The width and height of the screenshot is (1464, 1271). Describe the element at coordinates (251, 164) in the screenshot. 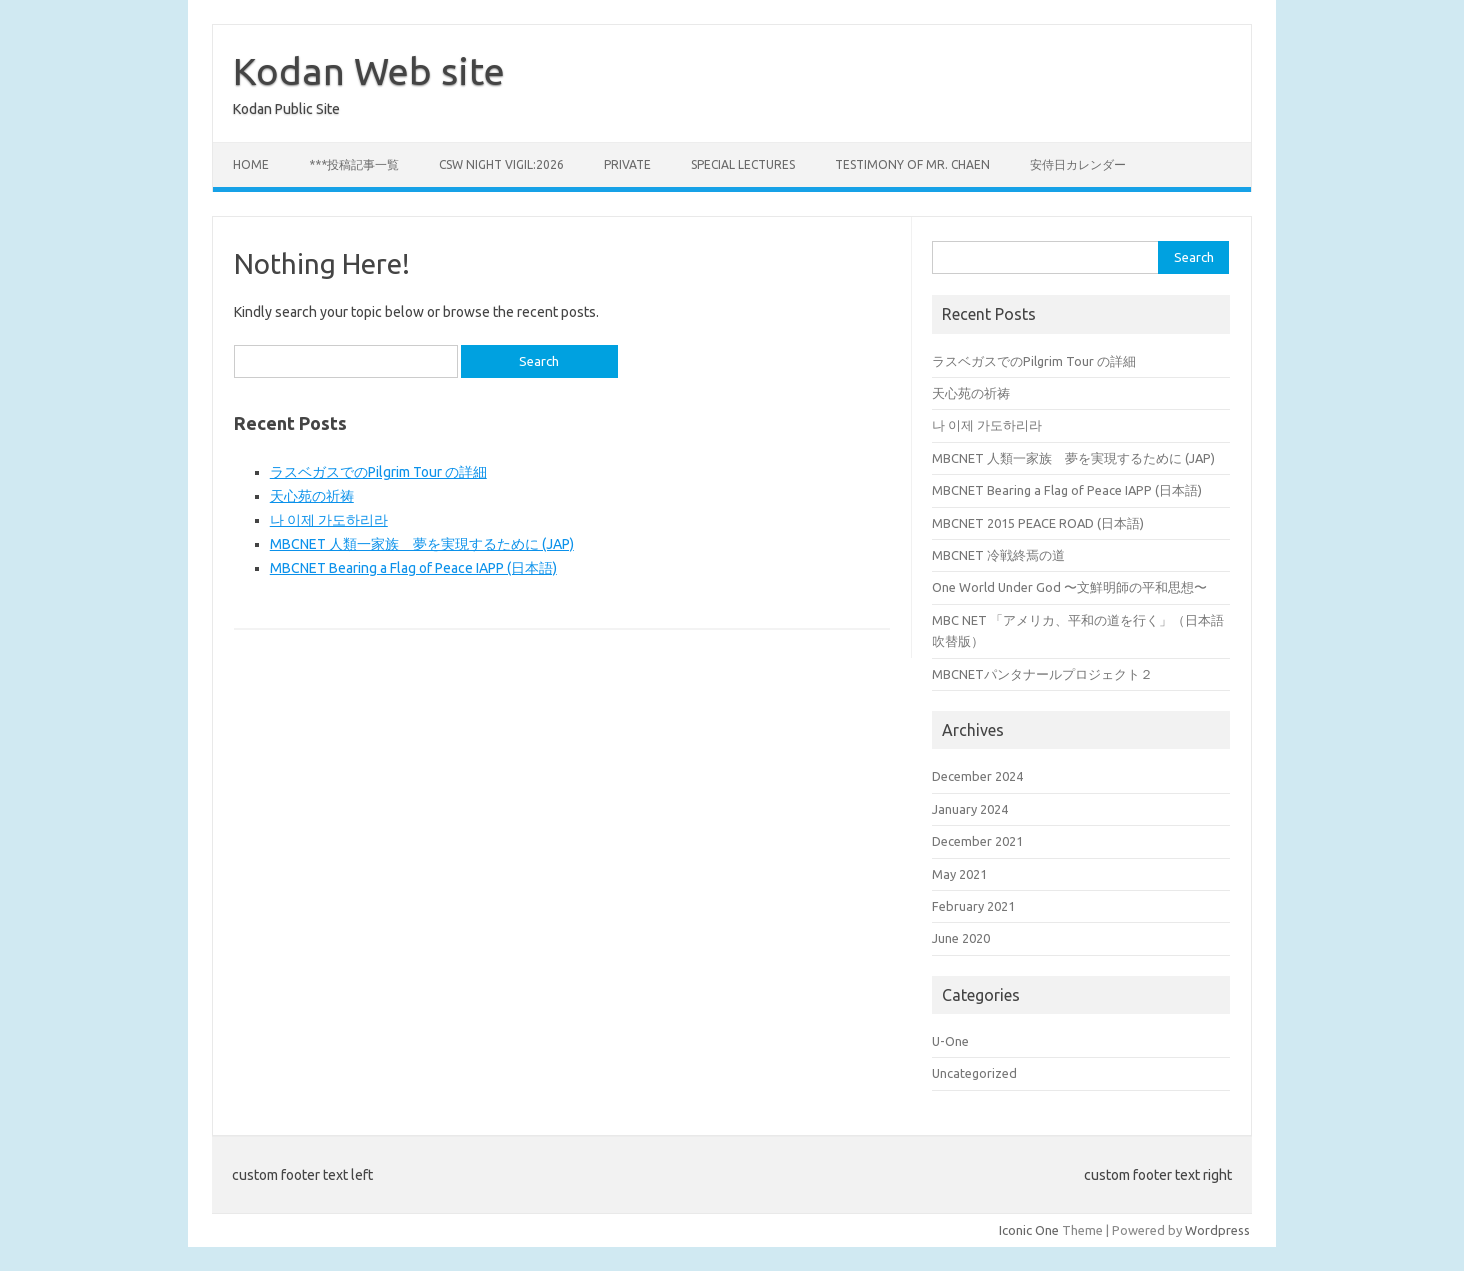

I see `Home` at that location.